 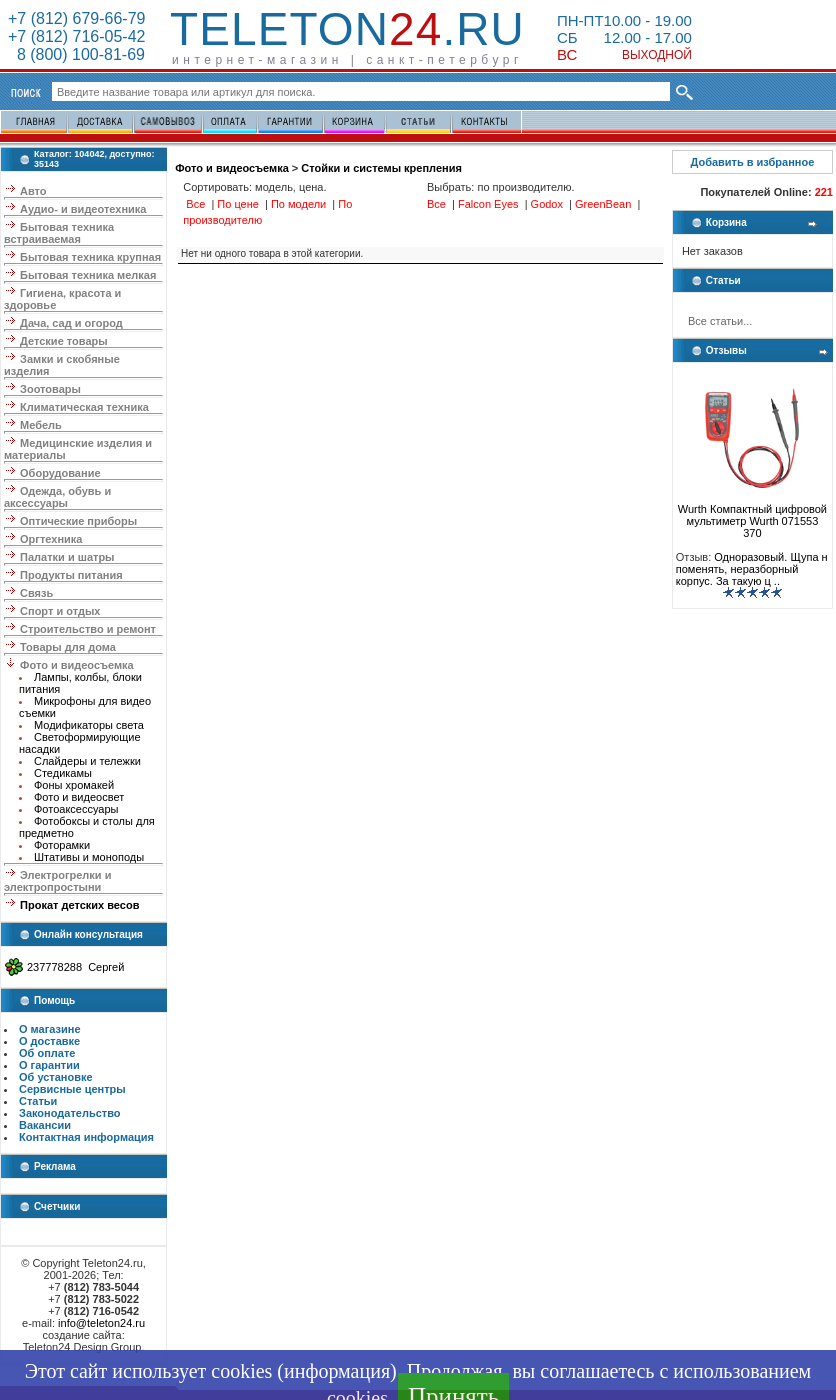 I want to click on Законодательство, so click(x=70, y=1113).